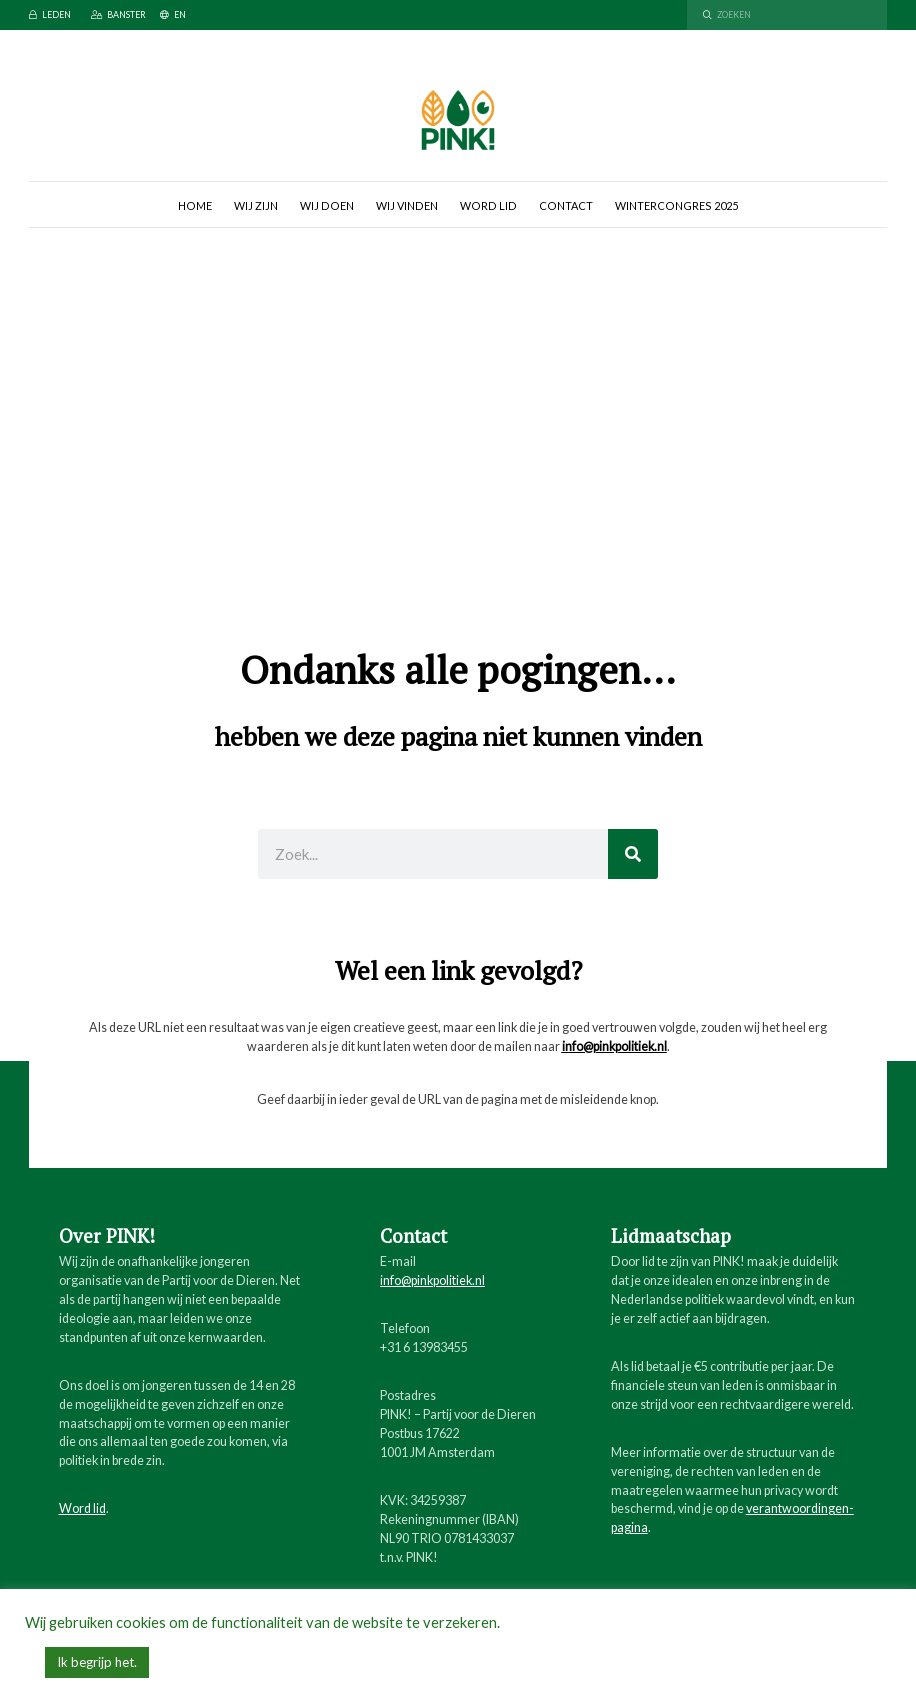  I want to click on Ik begrijp het. [button], so click(97, 1662).